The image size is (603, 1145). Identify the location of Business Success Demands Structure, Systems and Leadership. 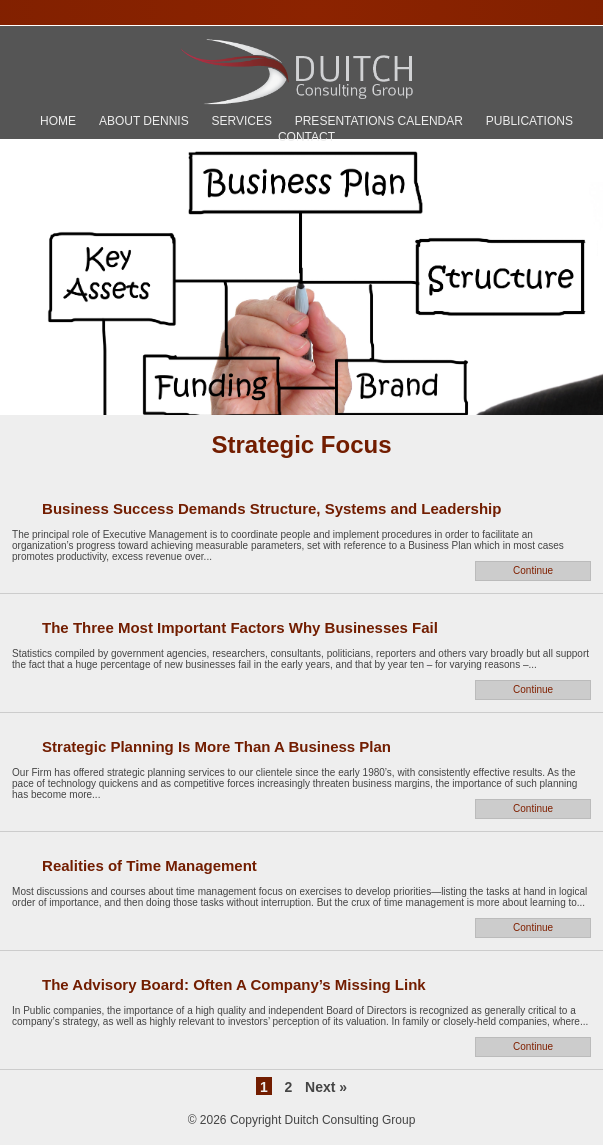
(271, 508).